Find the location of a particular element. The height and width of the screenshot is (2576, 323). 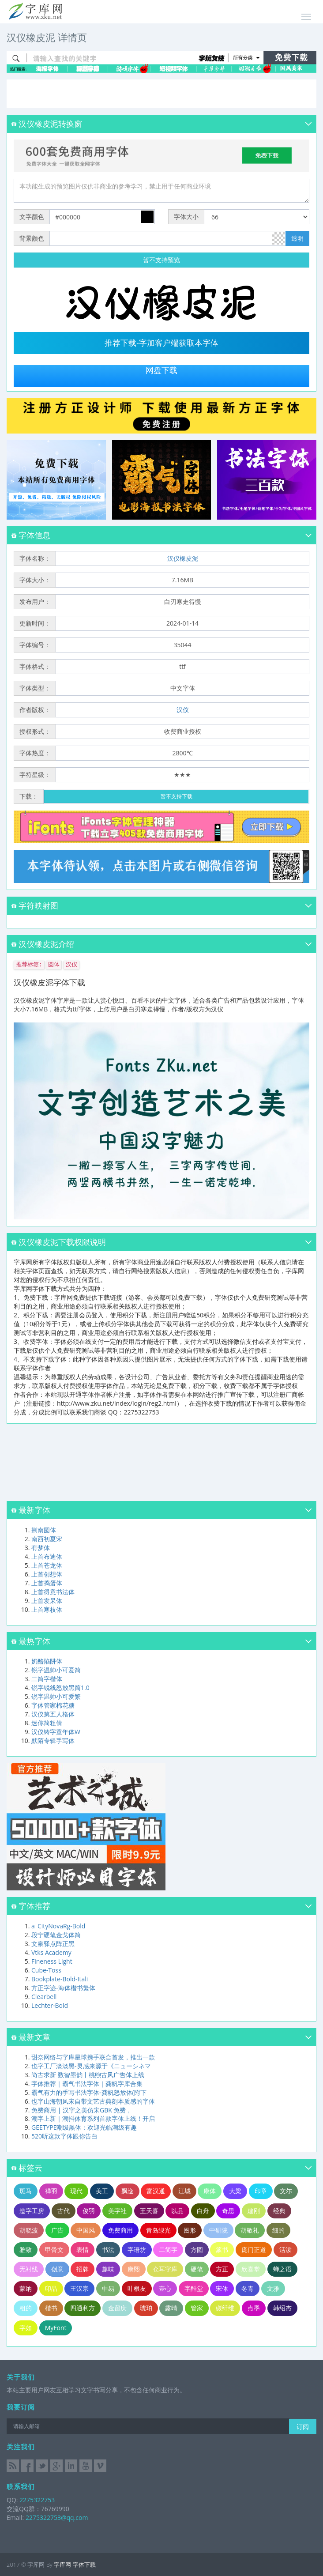

楷书 is located at coordinates (51, 2308).